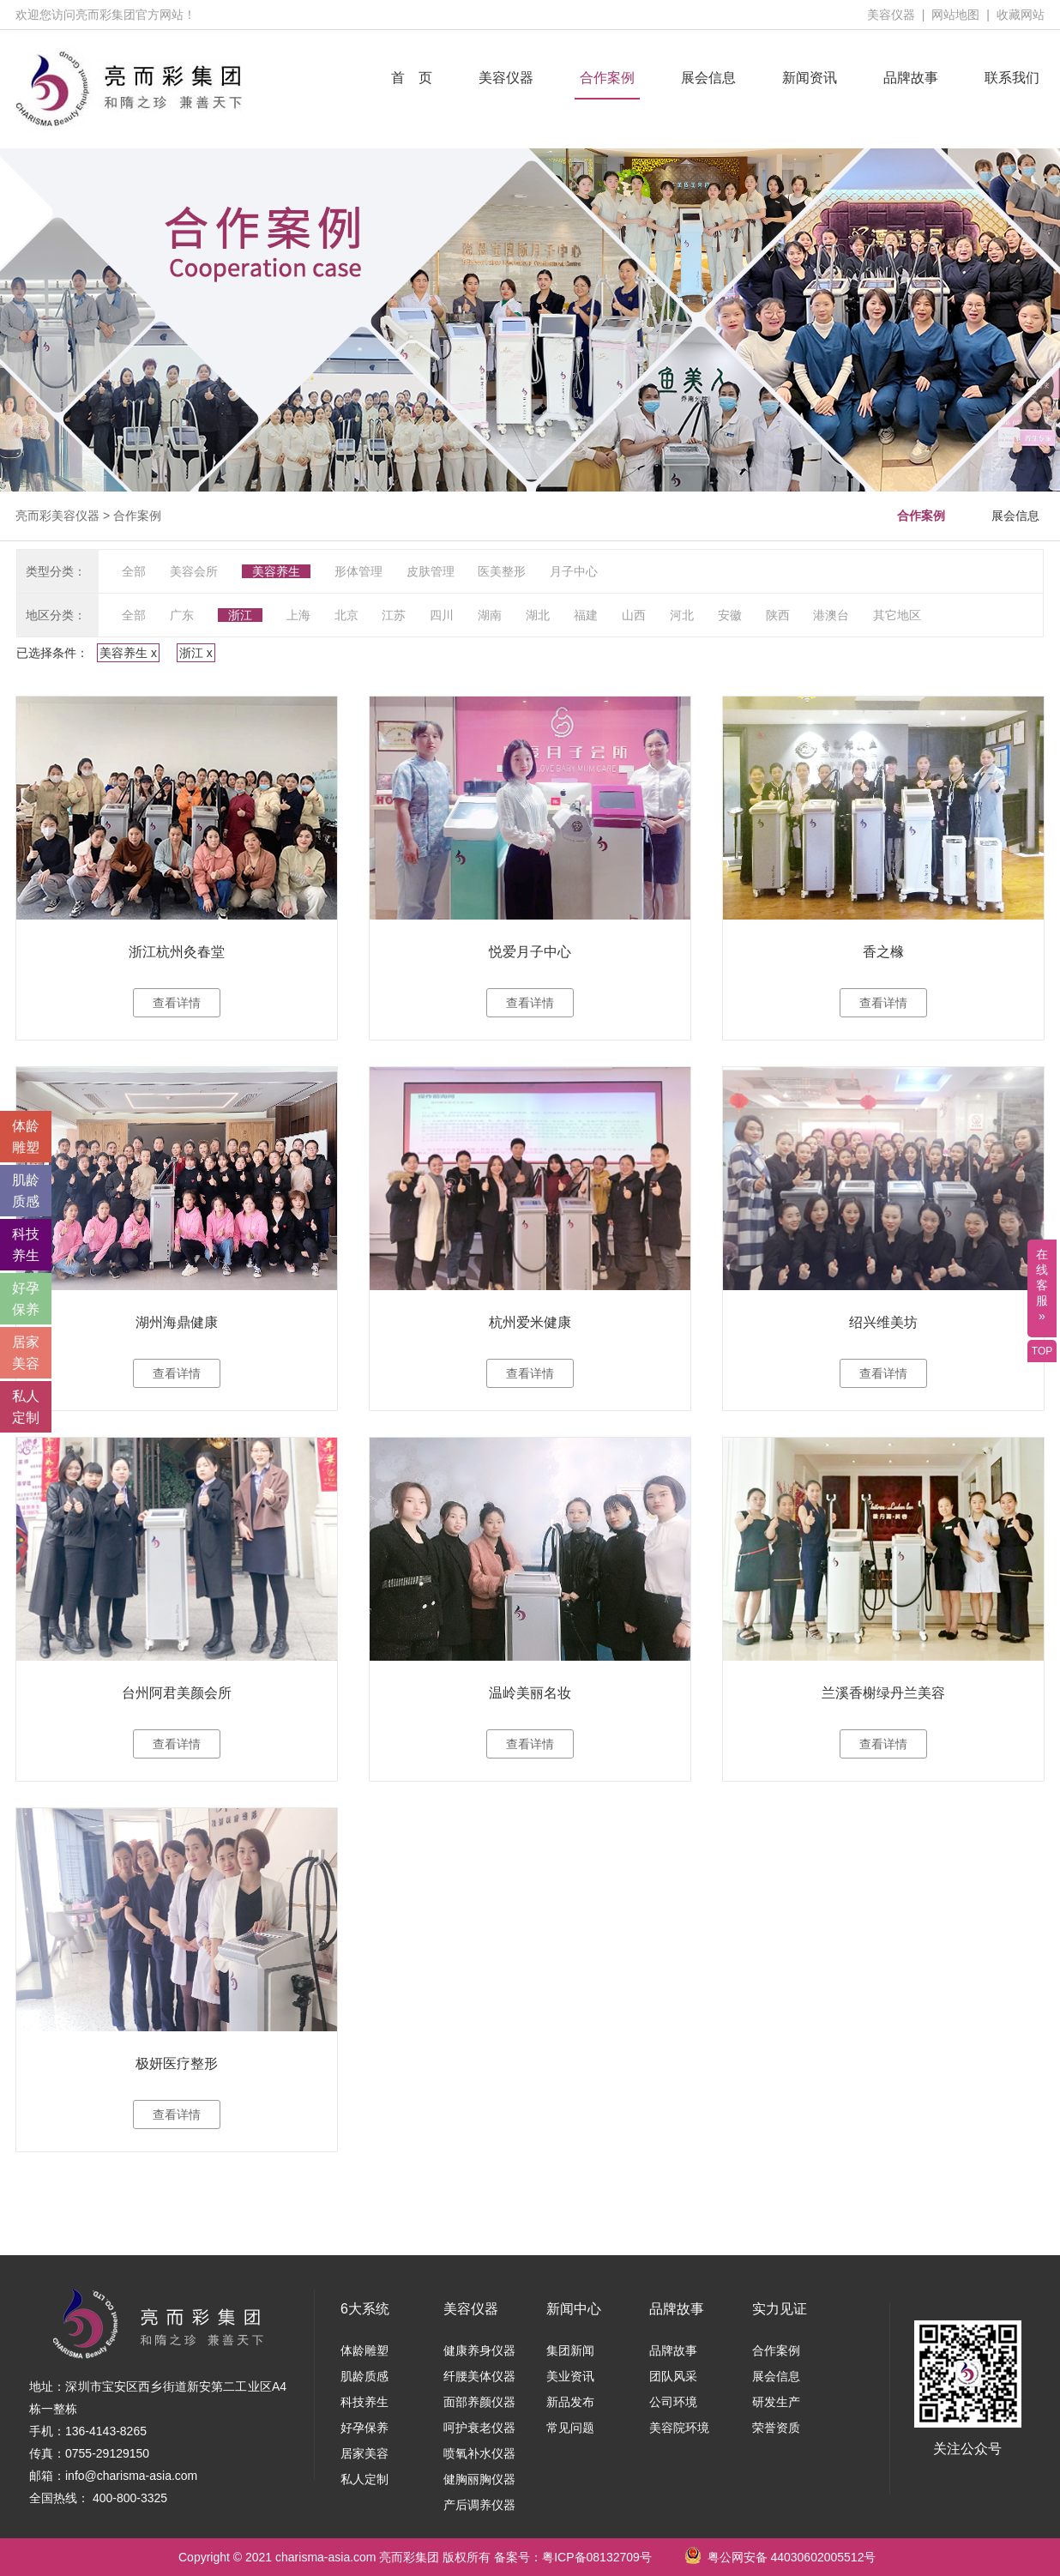 This screenshot has width=1060, height=2576. Describe the element at coordinates (196, 653) in the screenshot. I see `浙江 x` at that location.